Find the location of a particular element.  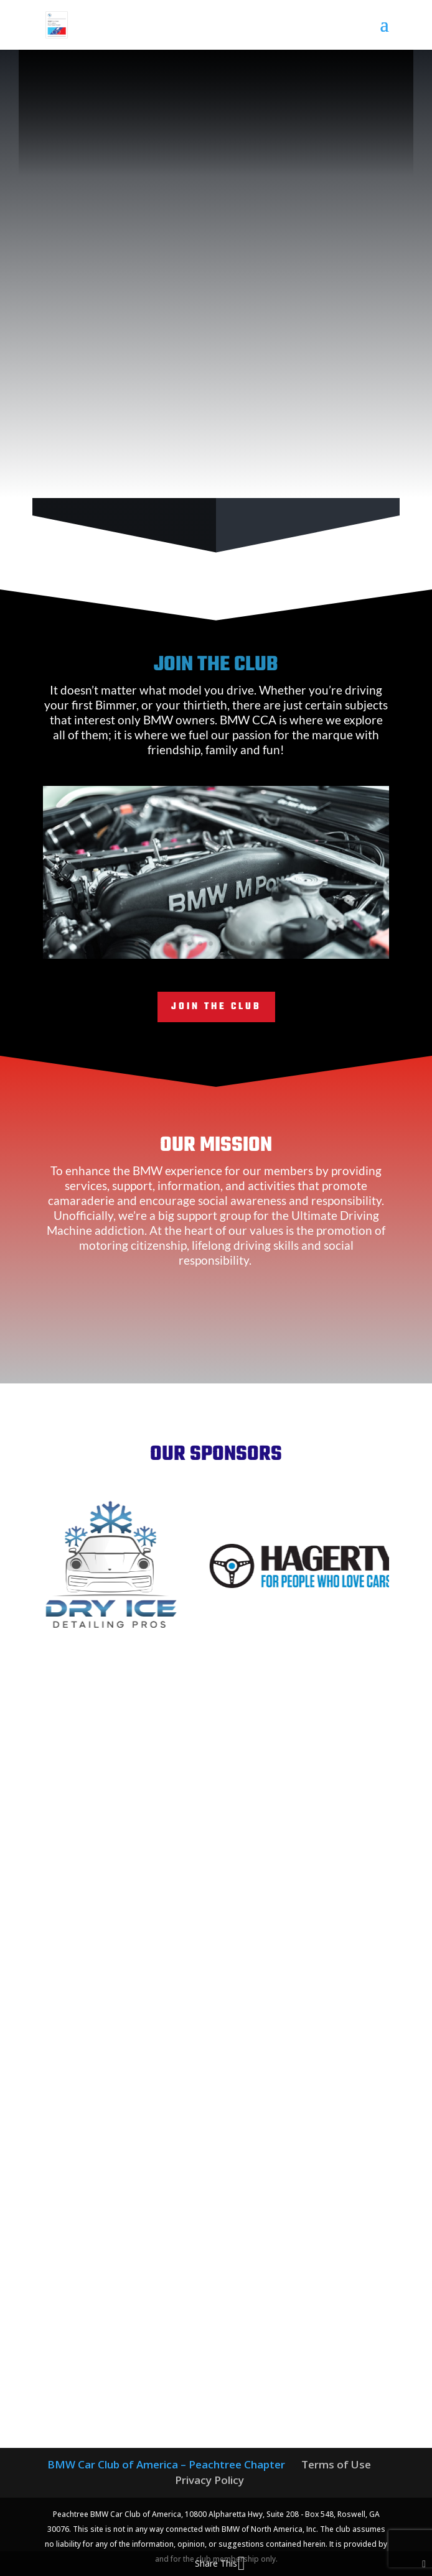

12 is located at coordinates (242, 943).